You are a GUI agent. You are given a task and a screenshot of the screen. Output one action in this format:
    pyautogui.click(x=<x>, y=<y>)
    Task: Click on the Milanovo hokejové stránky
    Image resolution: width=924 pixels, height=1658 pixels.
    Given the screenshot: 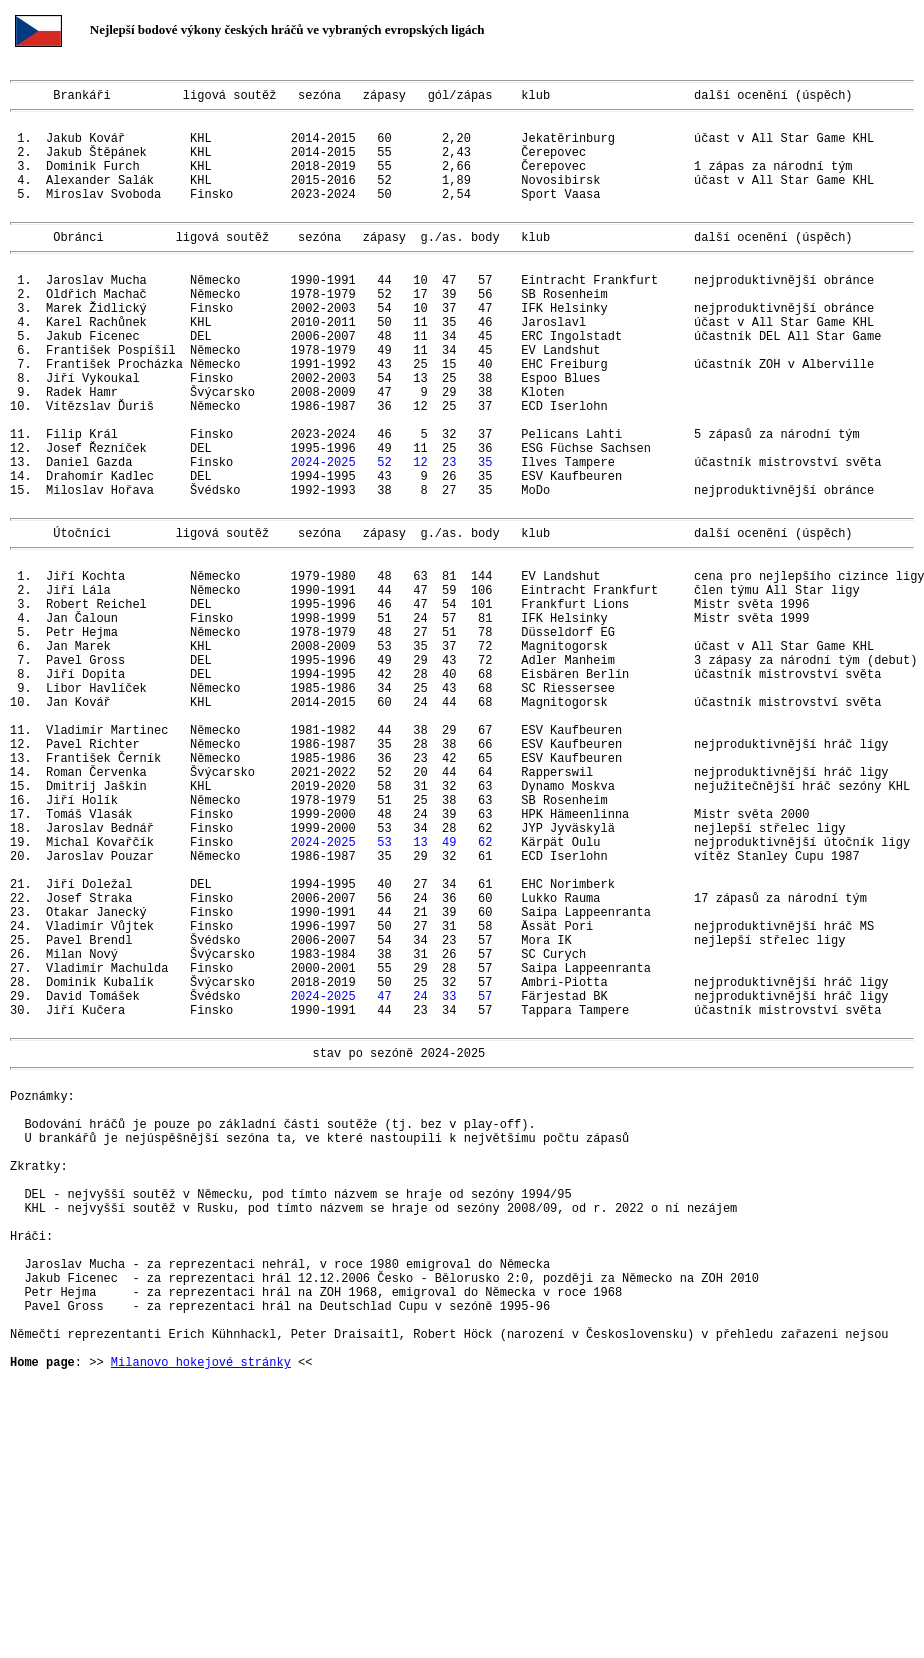 What is the action you would take?
    pyautogui.click(x=201, y=1616)
    